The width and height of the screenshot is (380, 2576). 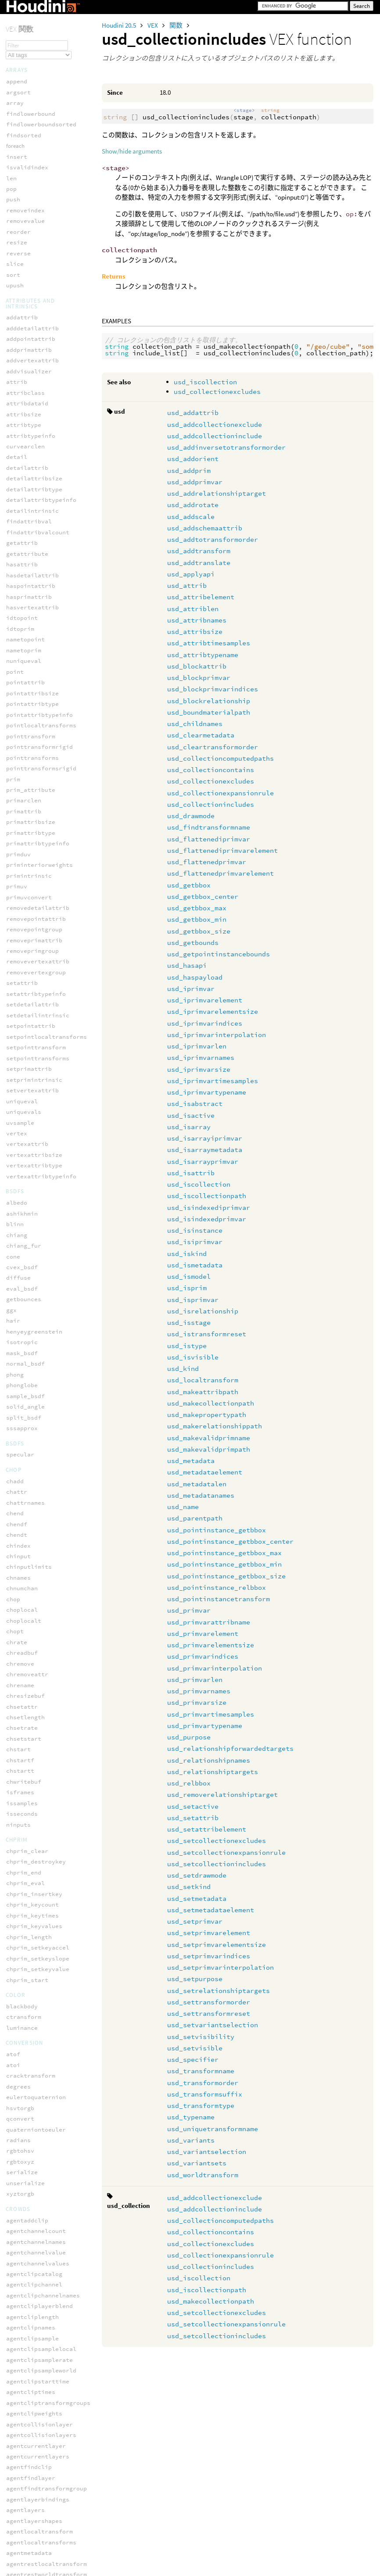 What do you see at coordinates (193, 2059) in the screenshot?
I see `usd_specifier` at bounding box center [193, 2059].